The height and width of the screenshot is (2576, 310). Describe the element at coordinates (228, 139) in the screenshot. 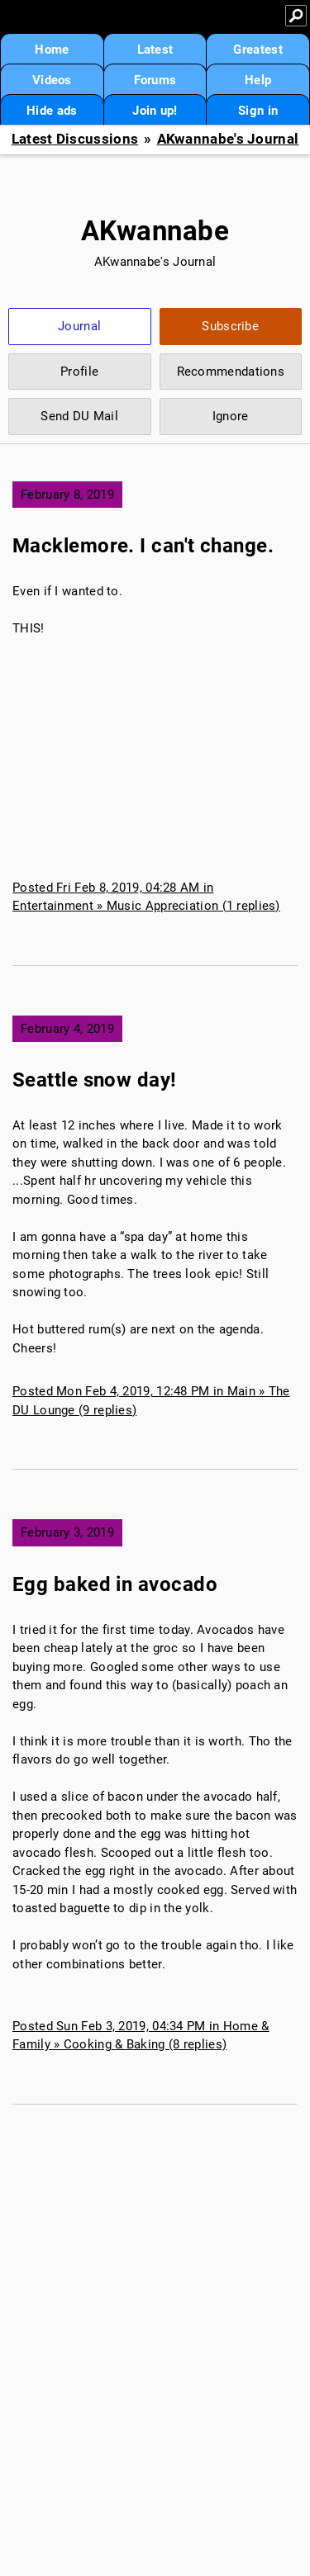

I see `AKwannabe's Journal` at that location.